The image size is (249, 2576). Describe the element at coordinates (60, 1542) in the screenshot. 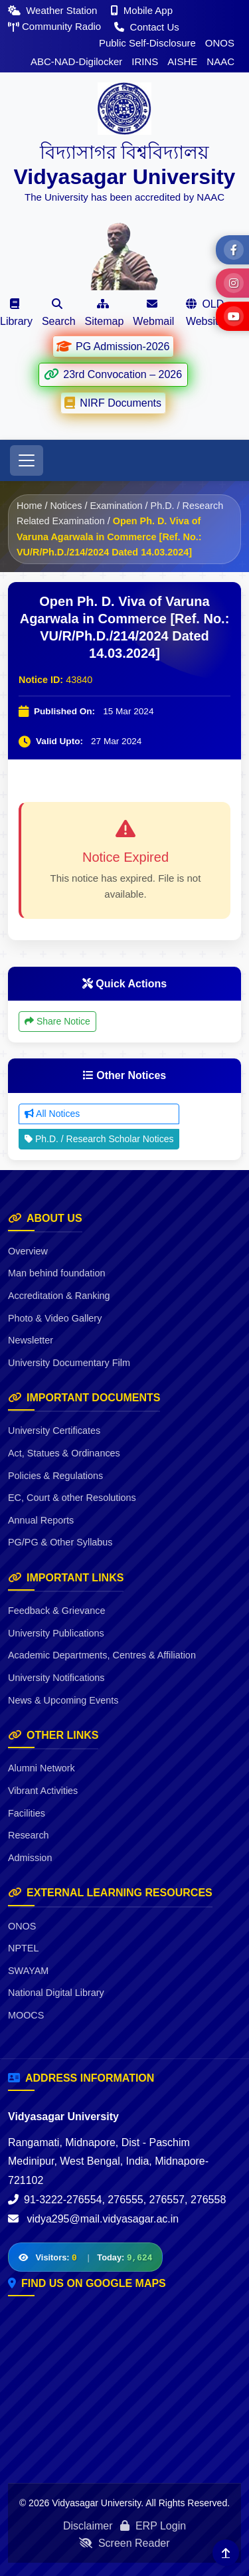

I see `PG/PG & Other Syllabus` at that location.